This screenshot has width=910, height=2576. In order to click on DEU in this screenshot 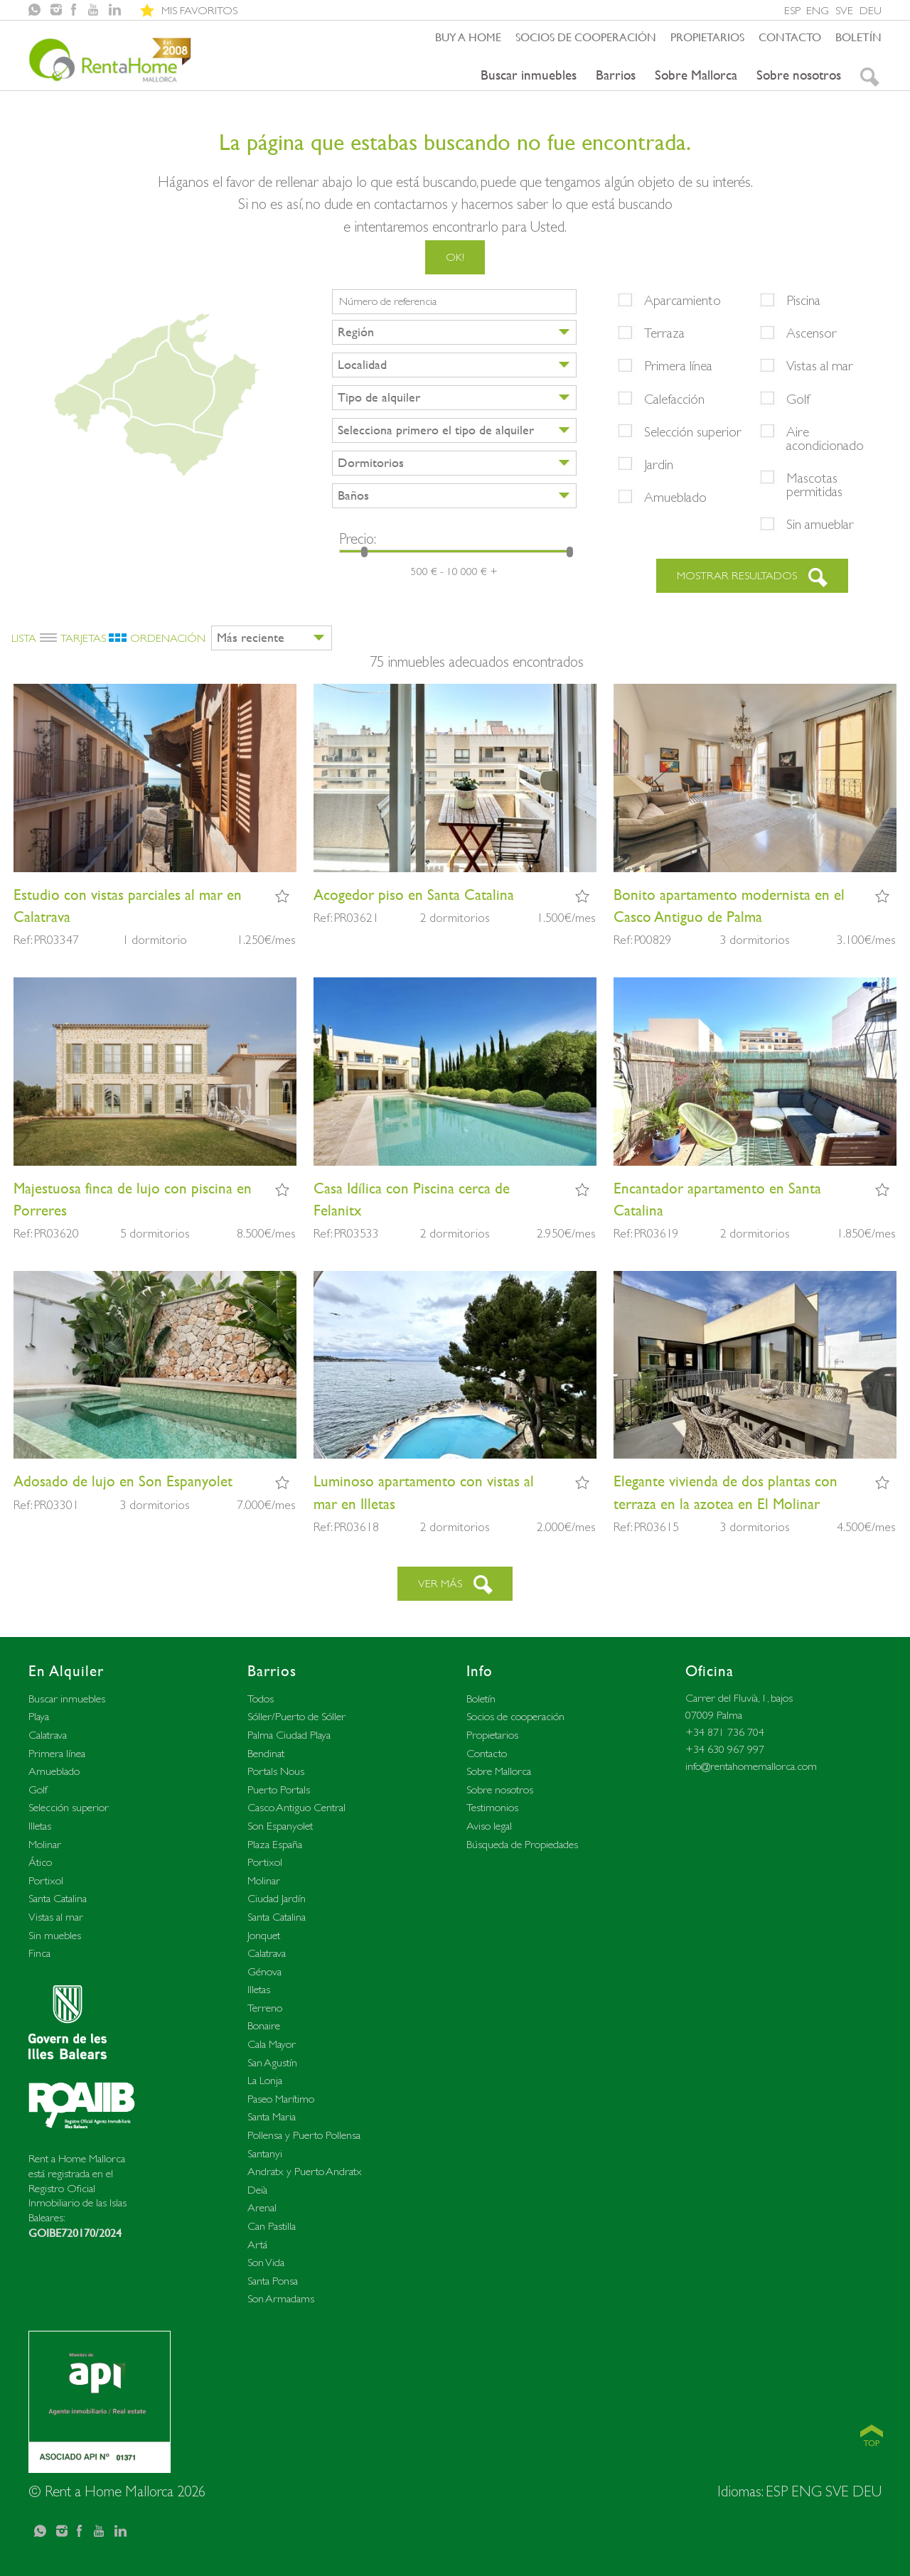, I will do `click(871, 10)`.